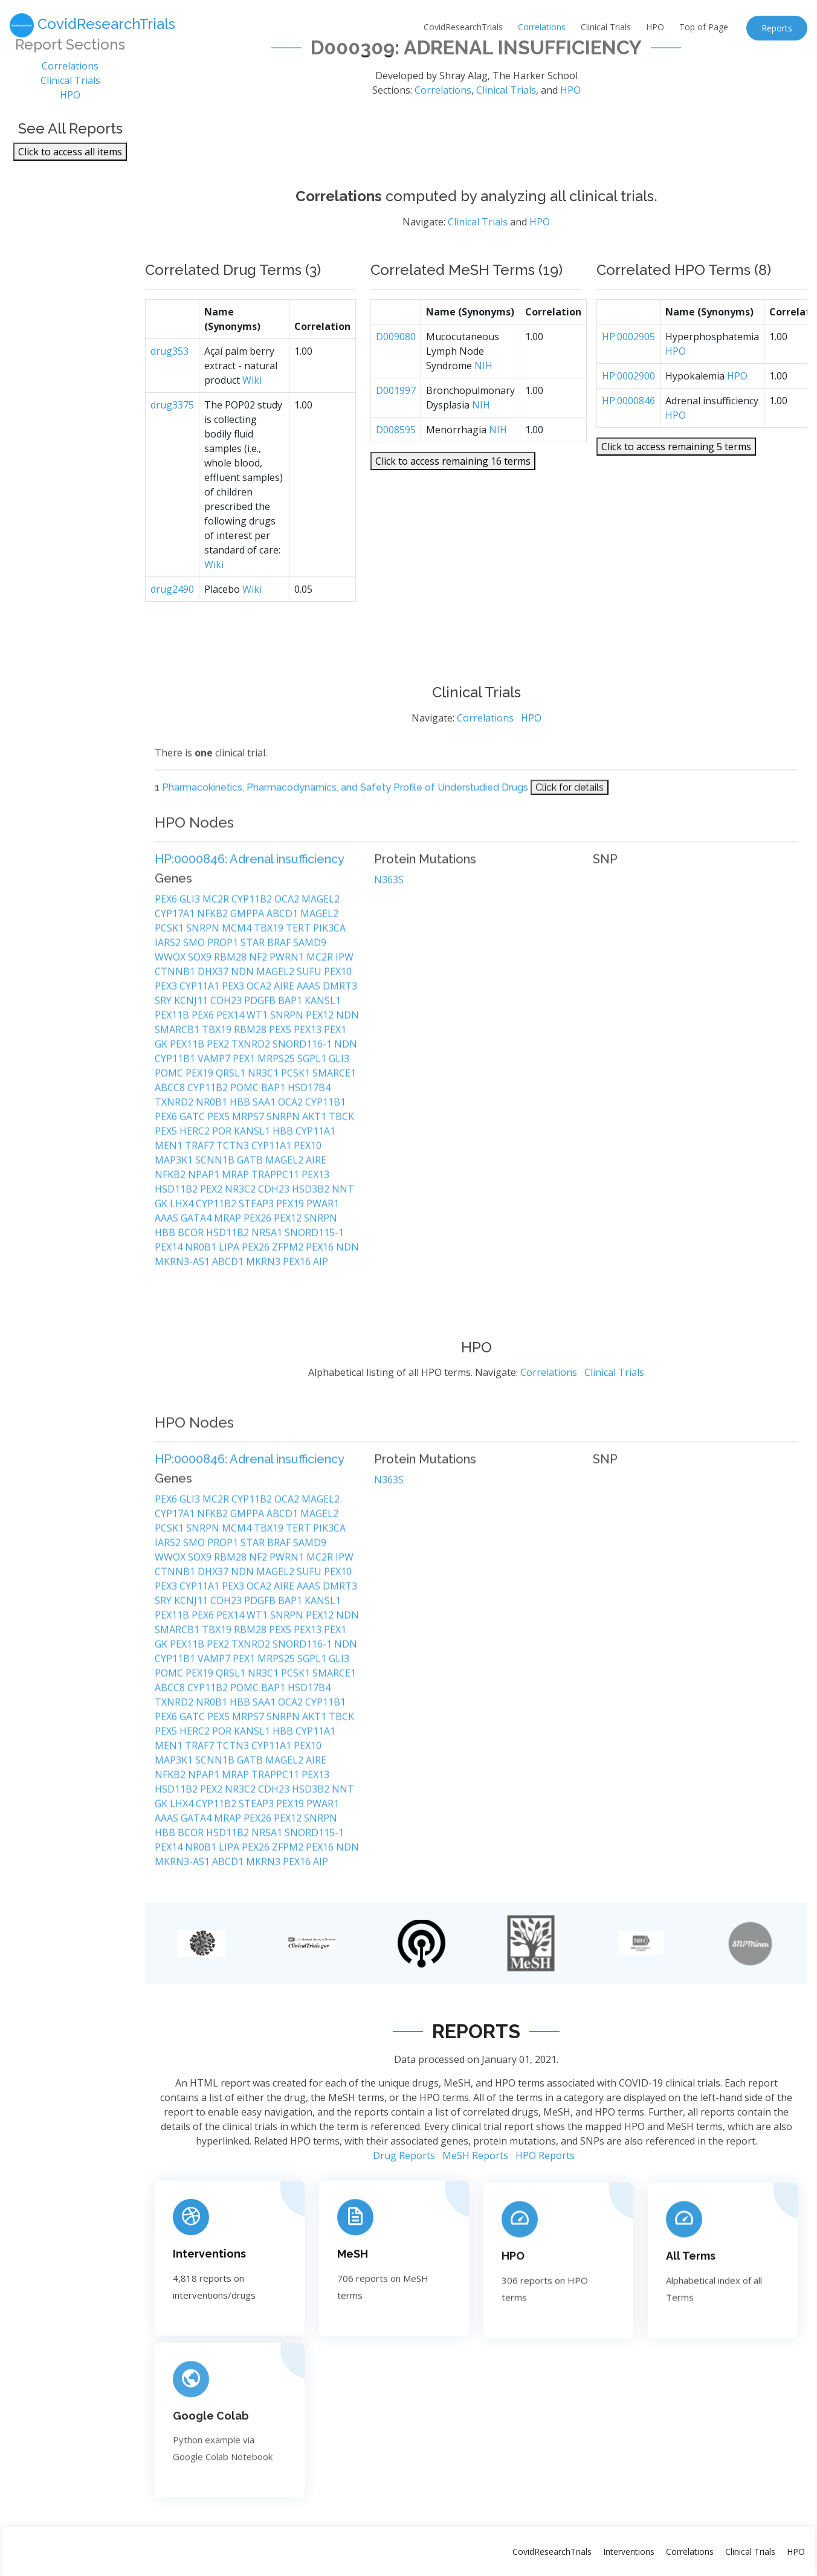 The width and height of the screenshot is (817, 2576). What do you see at coordinates (396, 443) in the screenshot?
I see `D008595` at bounding box center [396, 443].